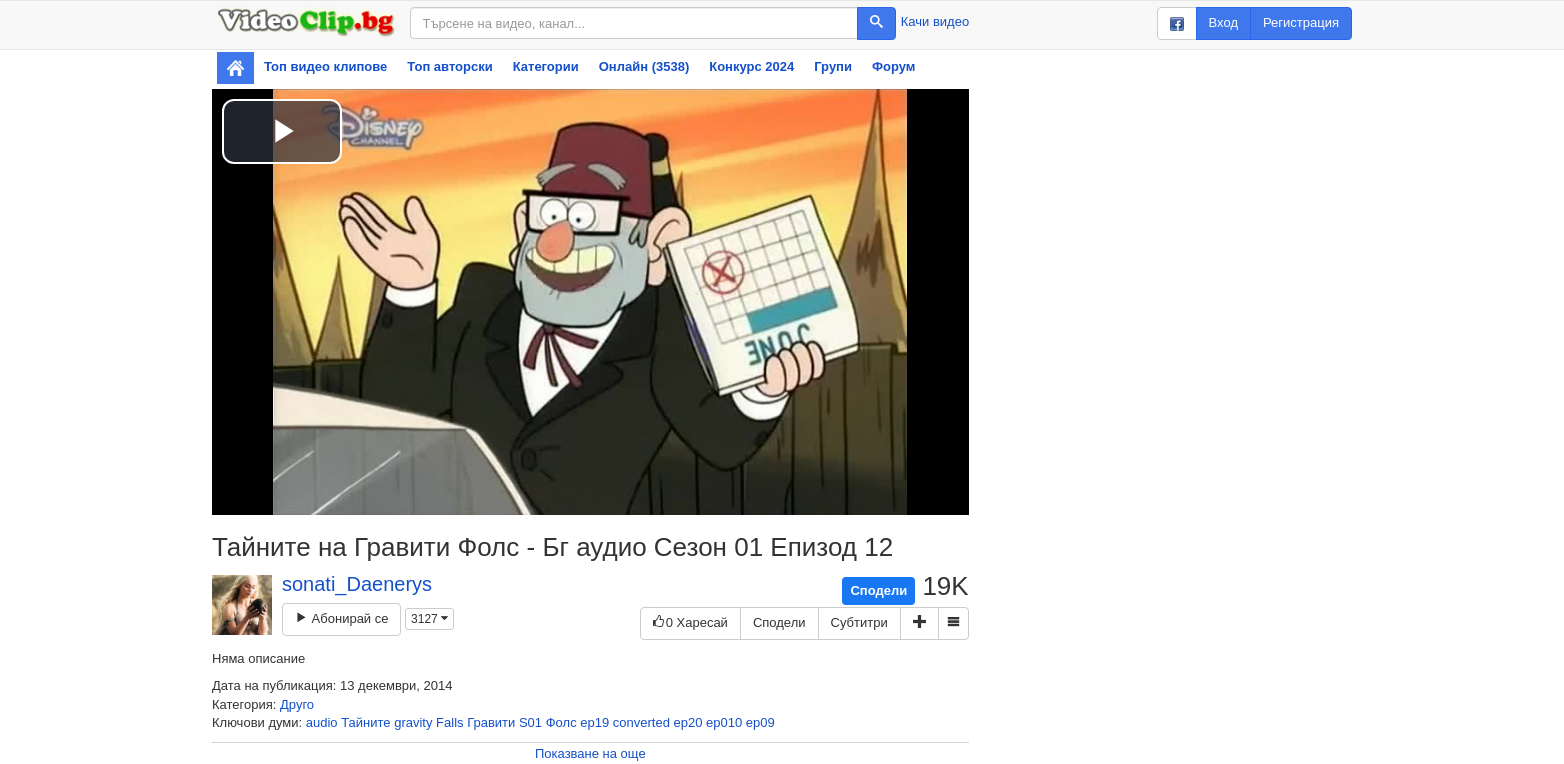 The height and width of the screenshot is (764, 1564). Describe the element at coordinates (878, 590) in the screenshot. I see `Сподели` at that location.